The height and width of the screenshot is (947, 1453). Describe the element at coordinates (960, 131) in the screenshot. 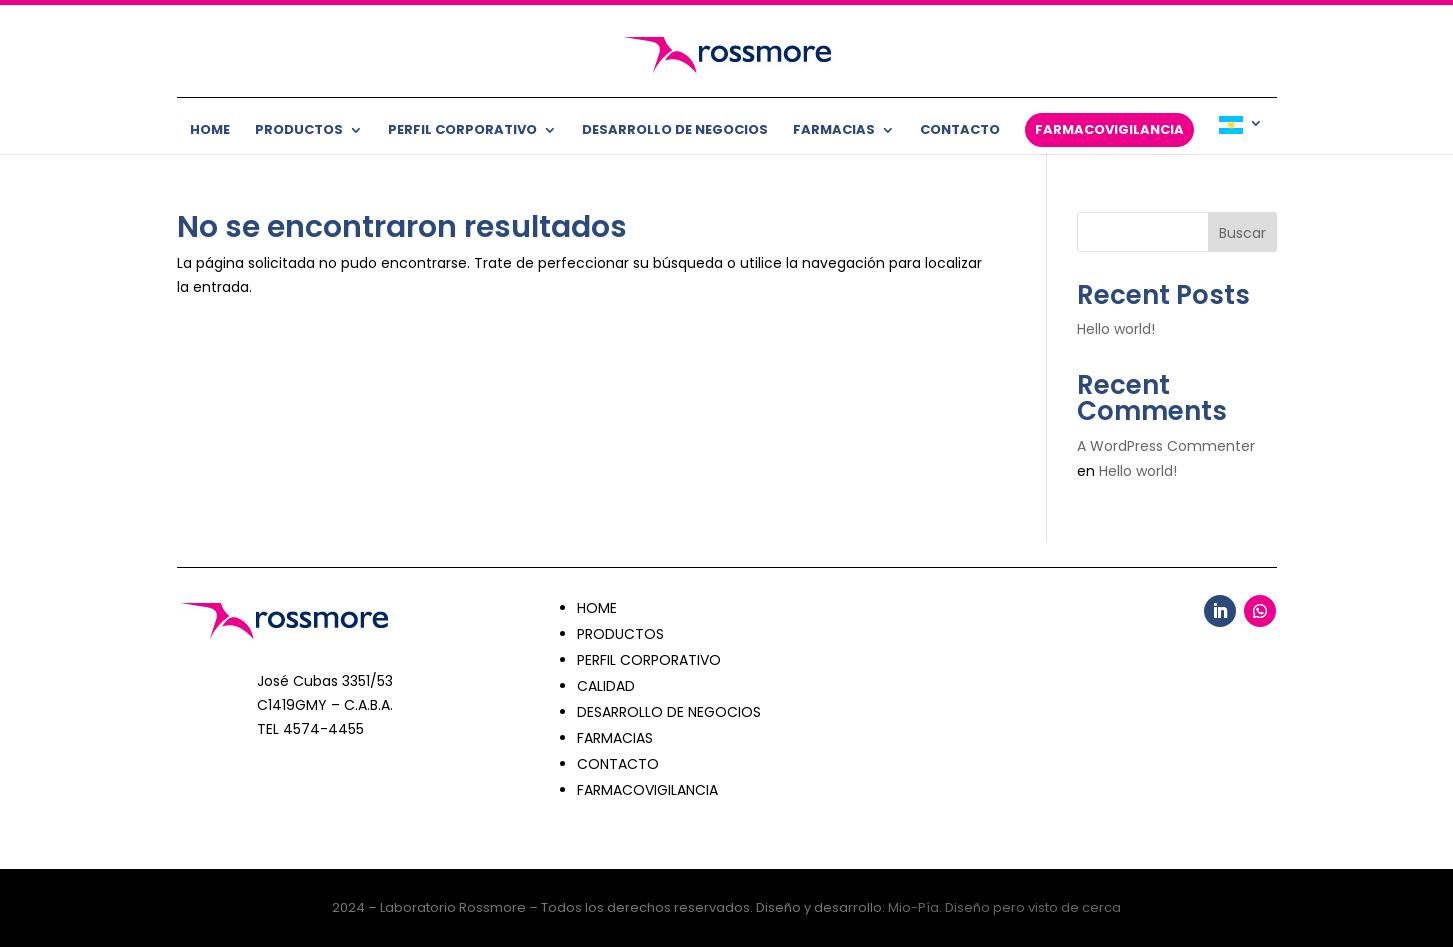

I see `Contacto` at that location.